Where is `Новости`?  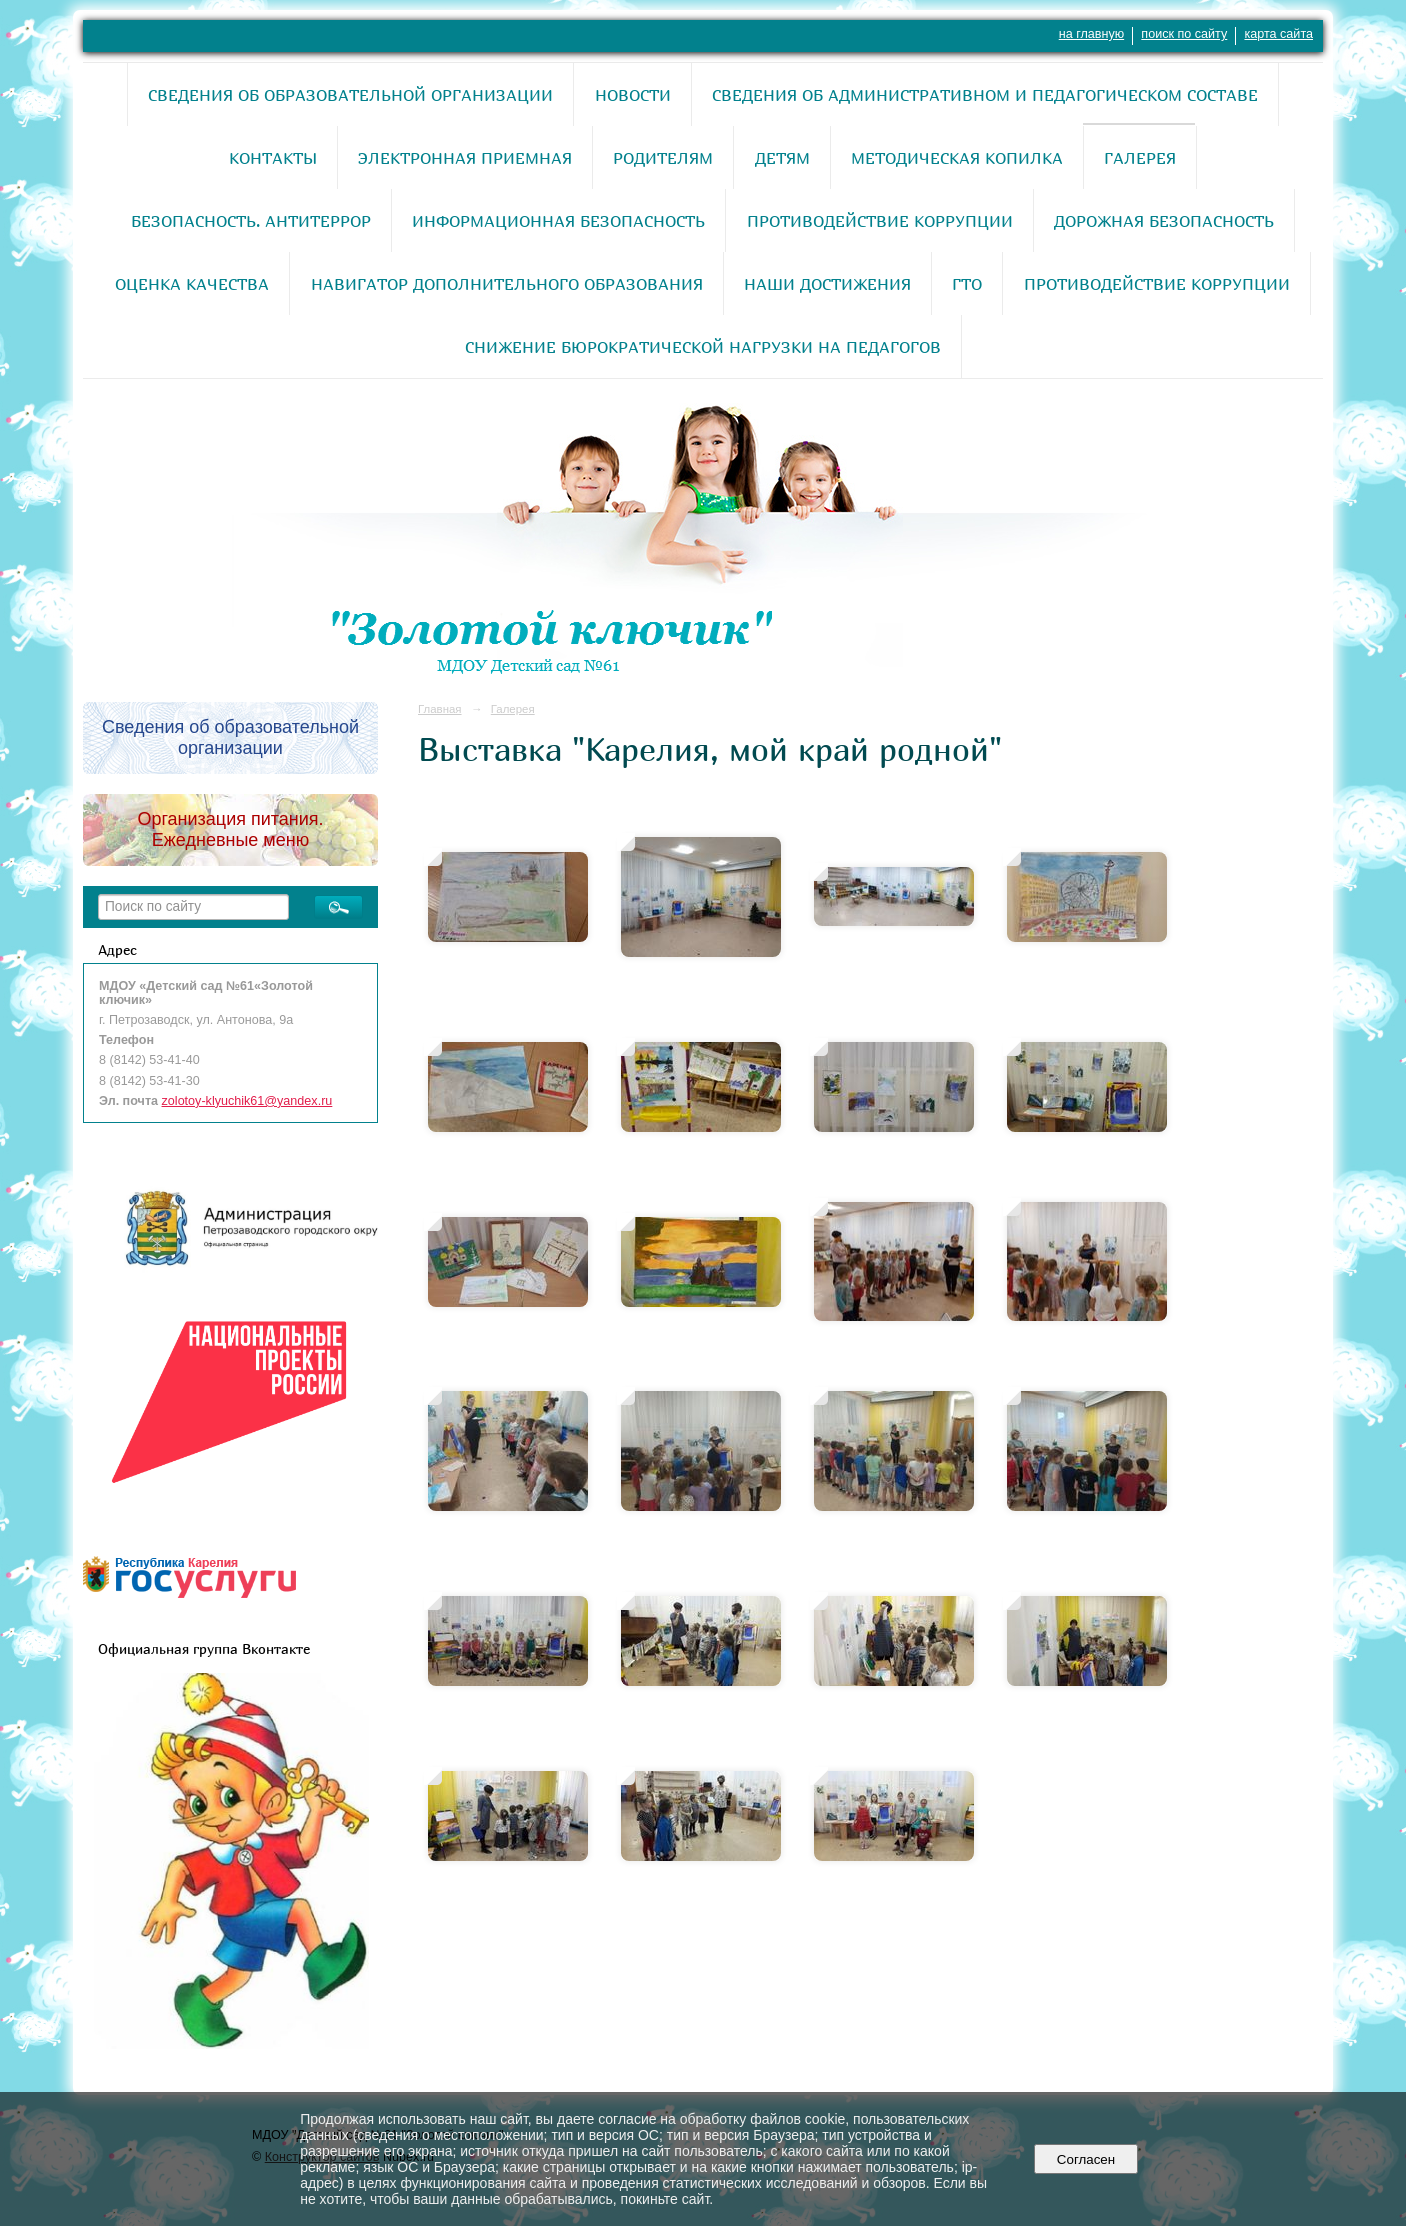 Новости is located at coordinates (633, 95).